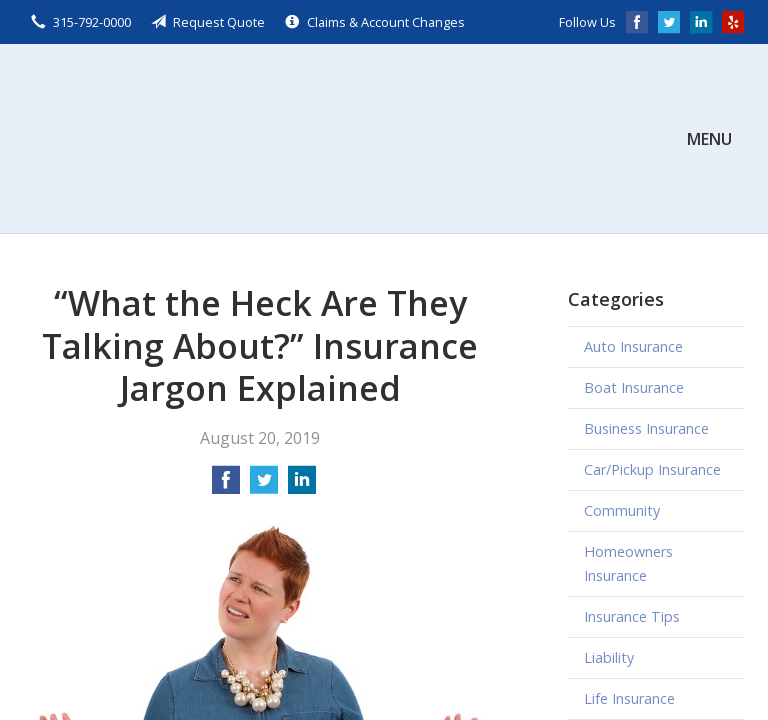 This screenshot has height=720, width=768. What do you see at coordinates (174, 138) in the screenshot?
I see `Scalzo, Zogby, & Wittig, Inc.` at bounding box center [174, 138].